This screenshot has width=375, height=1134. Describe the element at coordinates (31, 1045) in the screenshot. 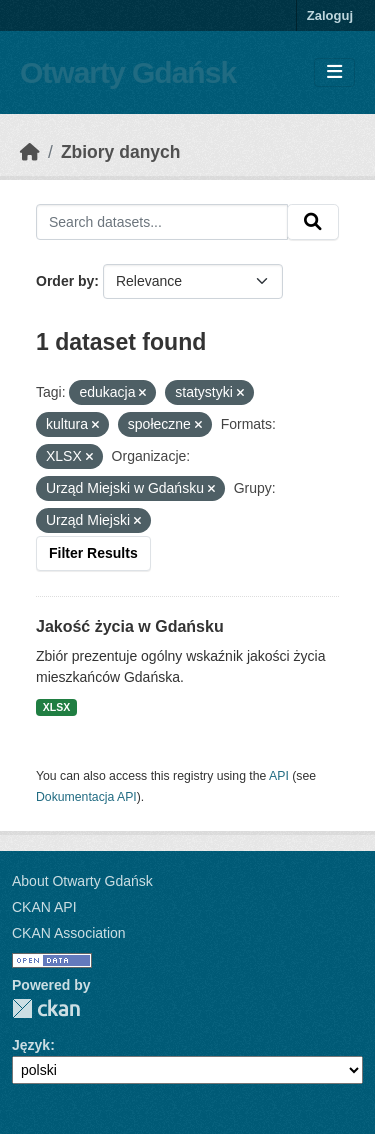

I see `Język` at that location.